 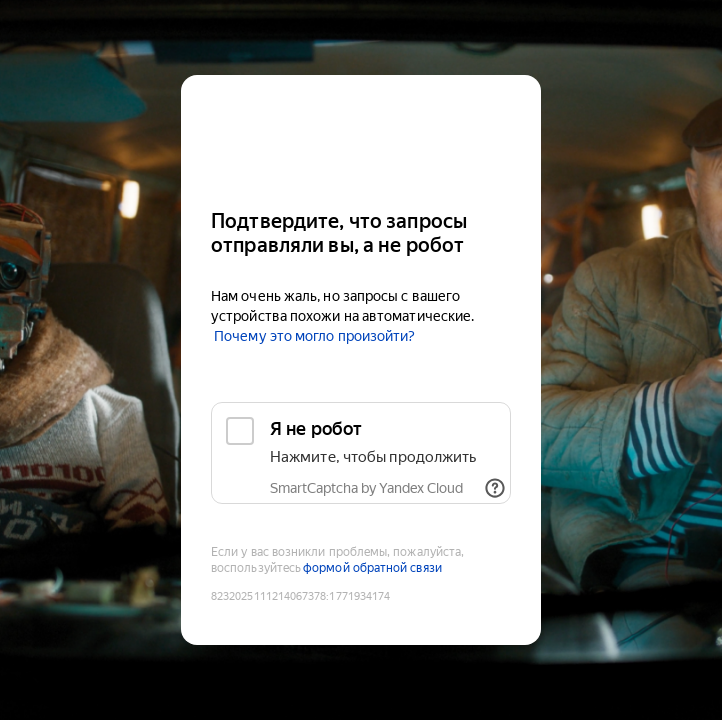 What do you see at coordinates (495, 488) in the screenshot?
I see `[Показать ссылки]` at bounding box center [495, 488].